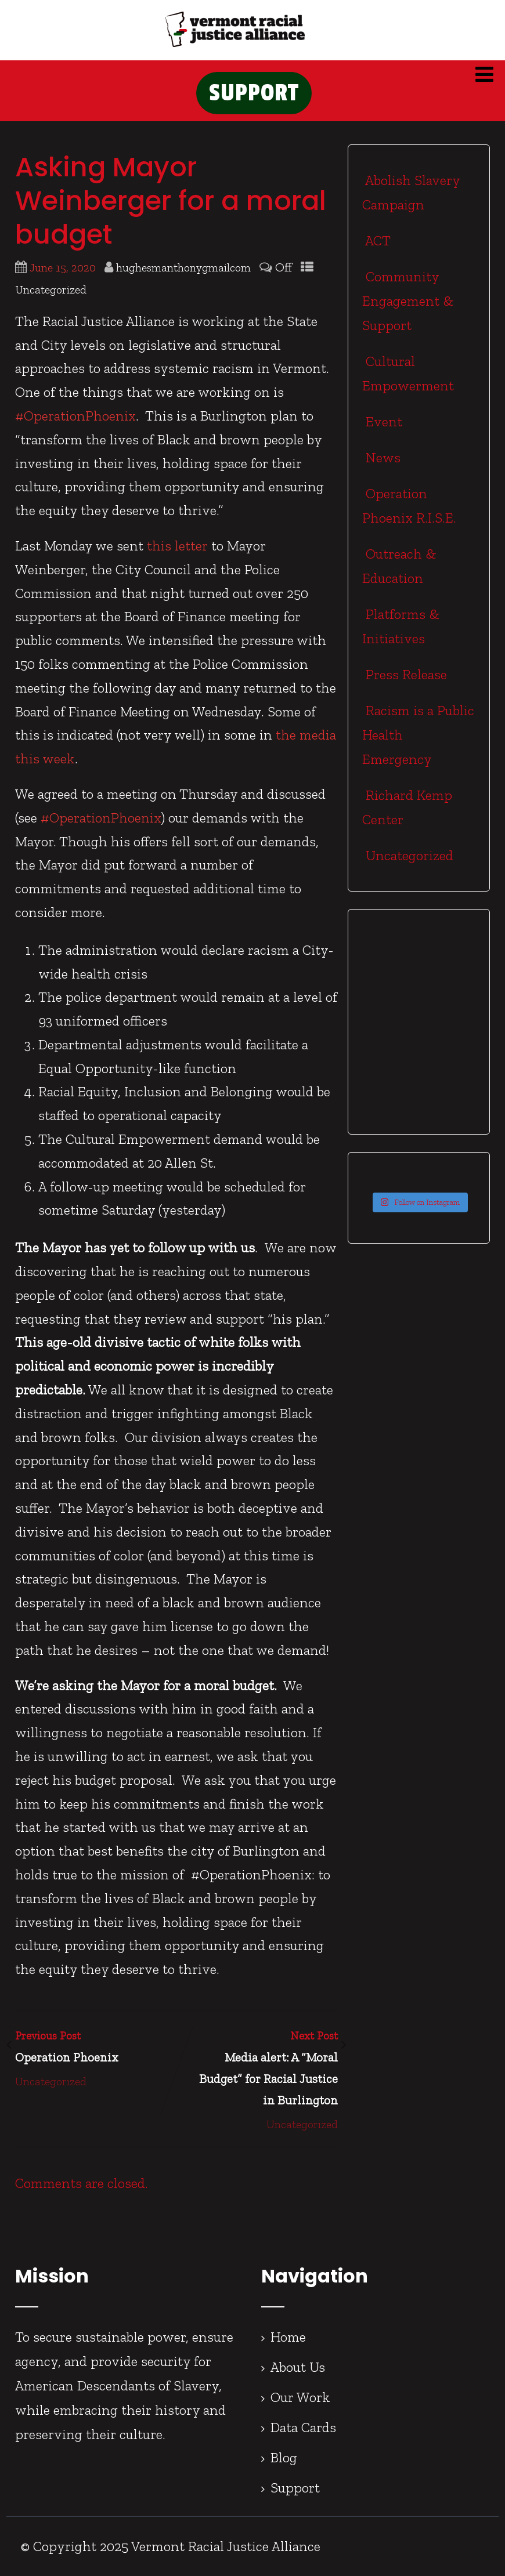 This screenshot has width=505, height=2576. I want to click on Community Engagement & Support, so click(407, 301).